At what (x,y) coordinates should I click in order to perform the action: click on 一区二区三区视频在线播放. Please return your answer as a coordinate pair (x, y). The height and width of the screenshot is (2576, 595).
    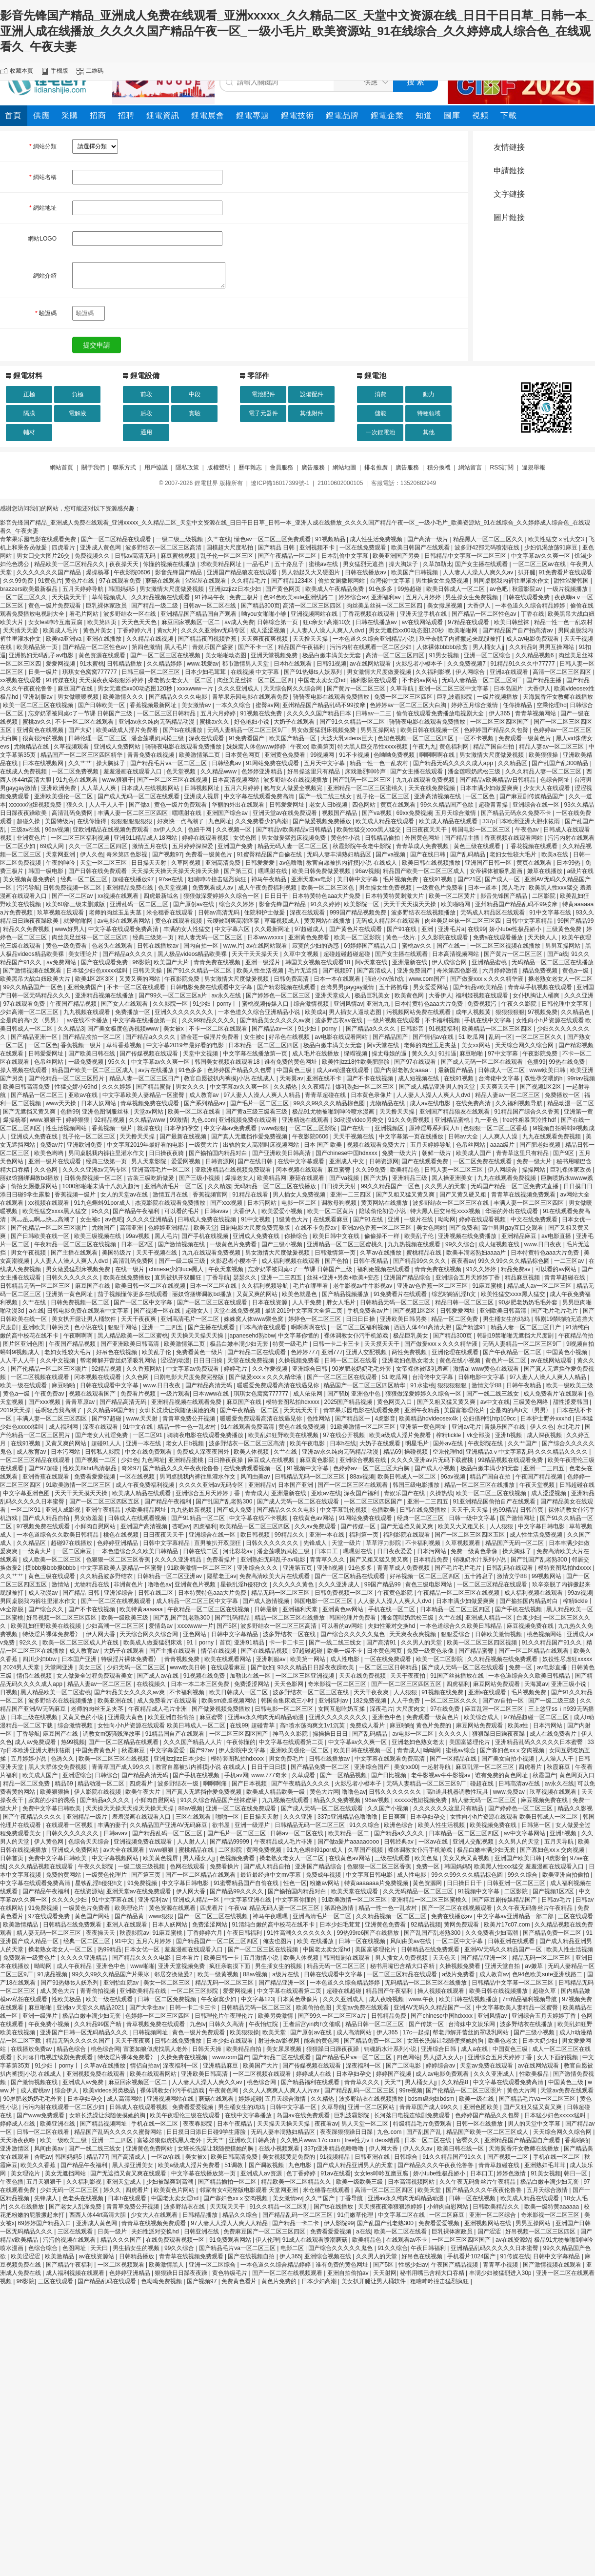
    Looking at the image, I should click on (506, 945).